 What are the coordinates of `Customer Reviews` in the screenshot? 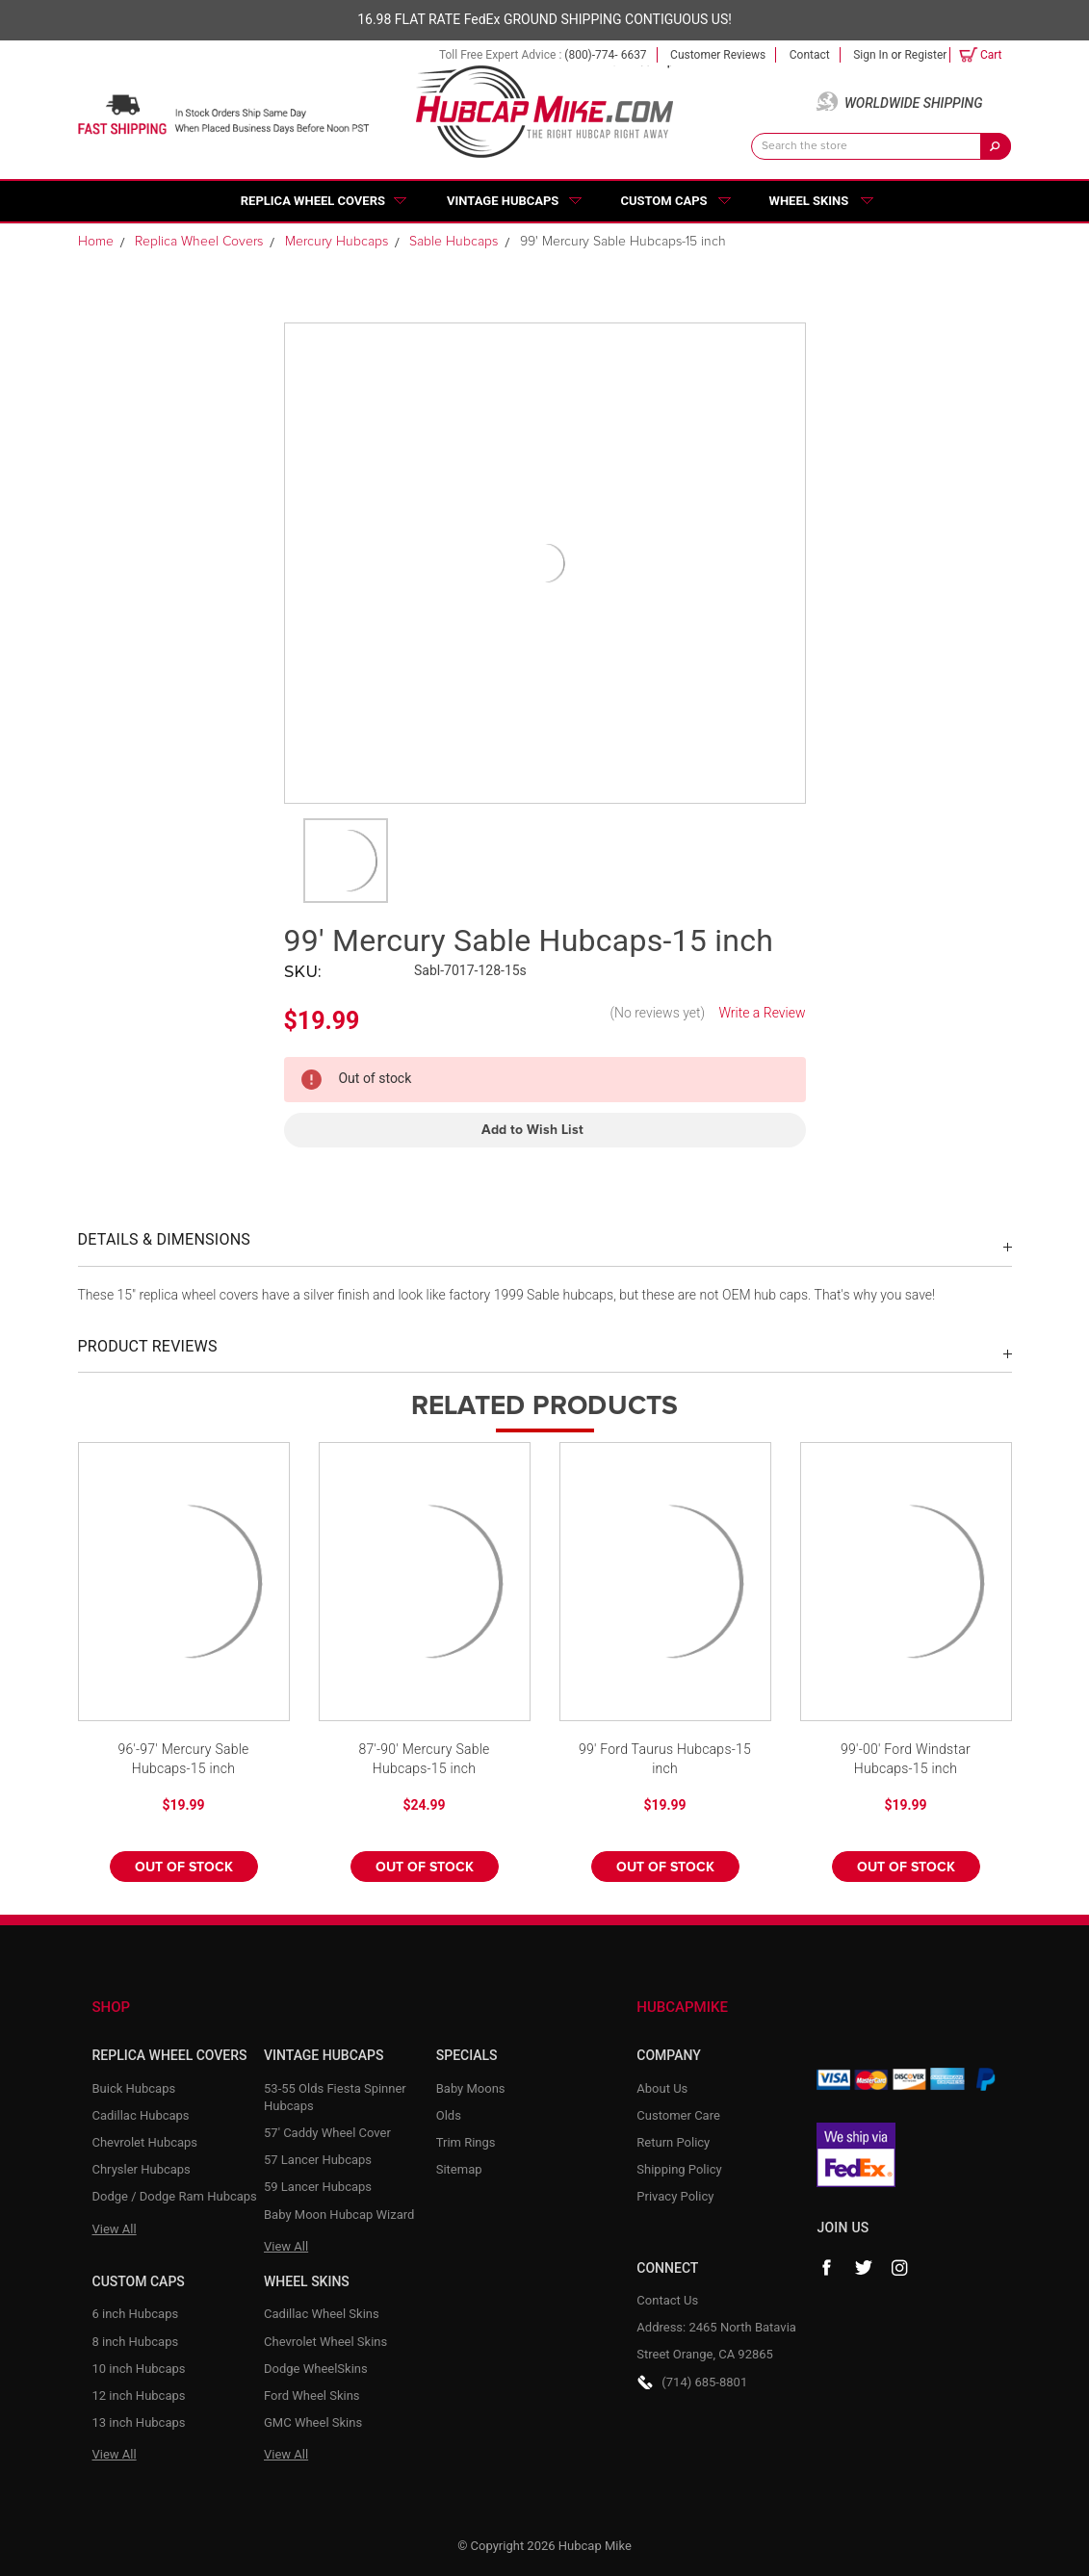 It's located at (717, 55).